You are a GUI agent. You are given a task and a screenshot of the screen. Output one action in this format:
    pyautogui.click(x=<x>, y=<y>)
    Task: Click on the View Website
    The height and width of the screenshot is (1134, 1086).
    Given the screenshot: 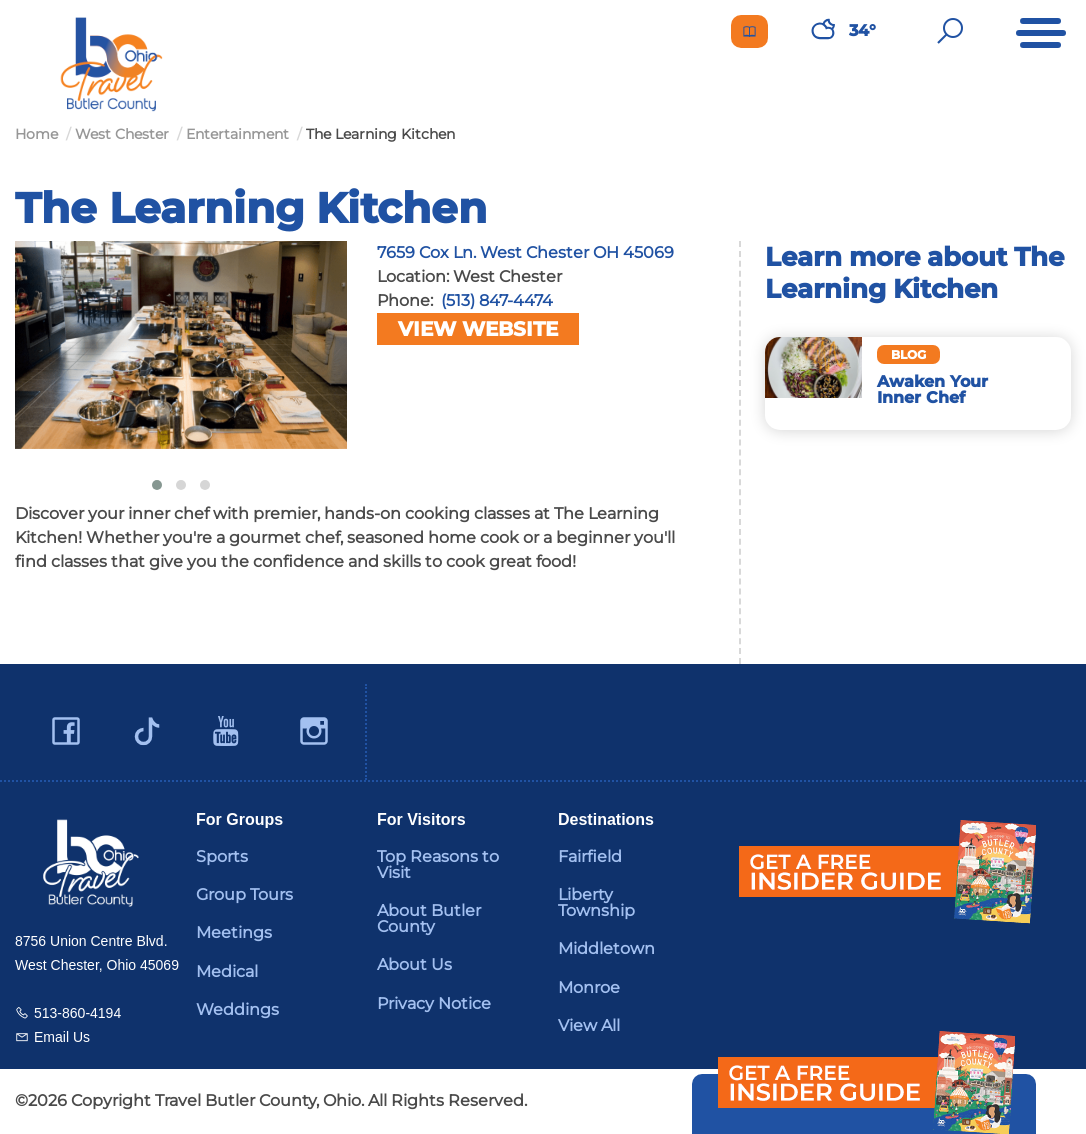 What is the action you would take?
    pyautogui.click(x=478, y=329)
    